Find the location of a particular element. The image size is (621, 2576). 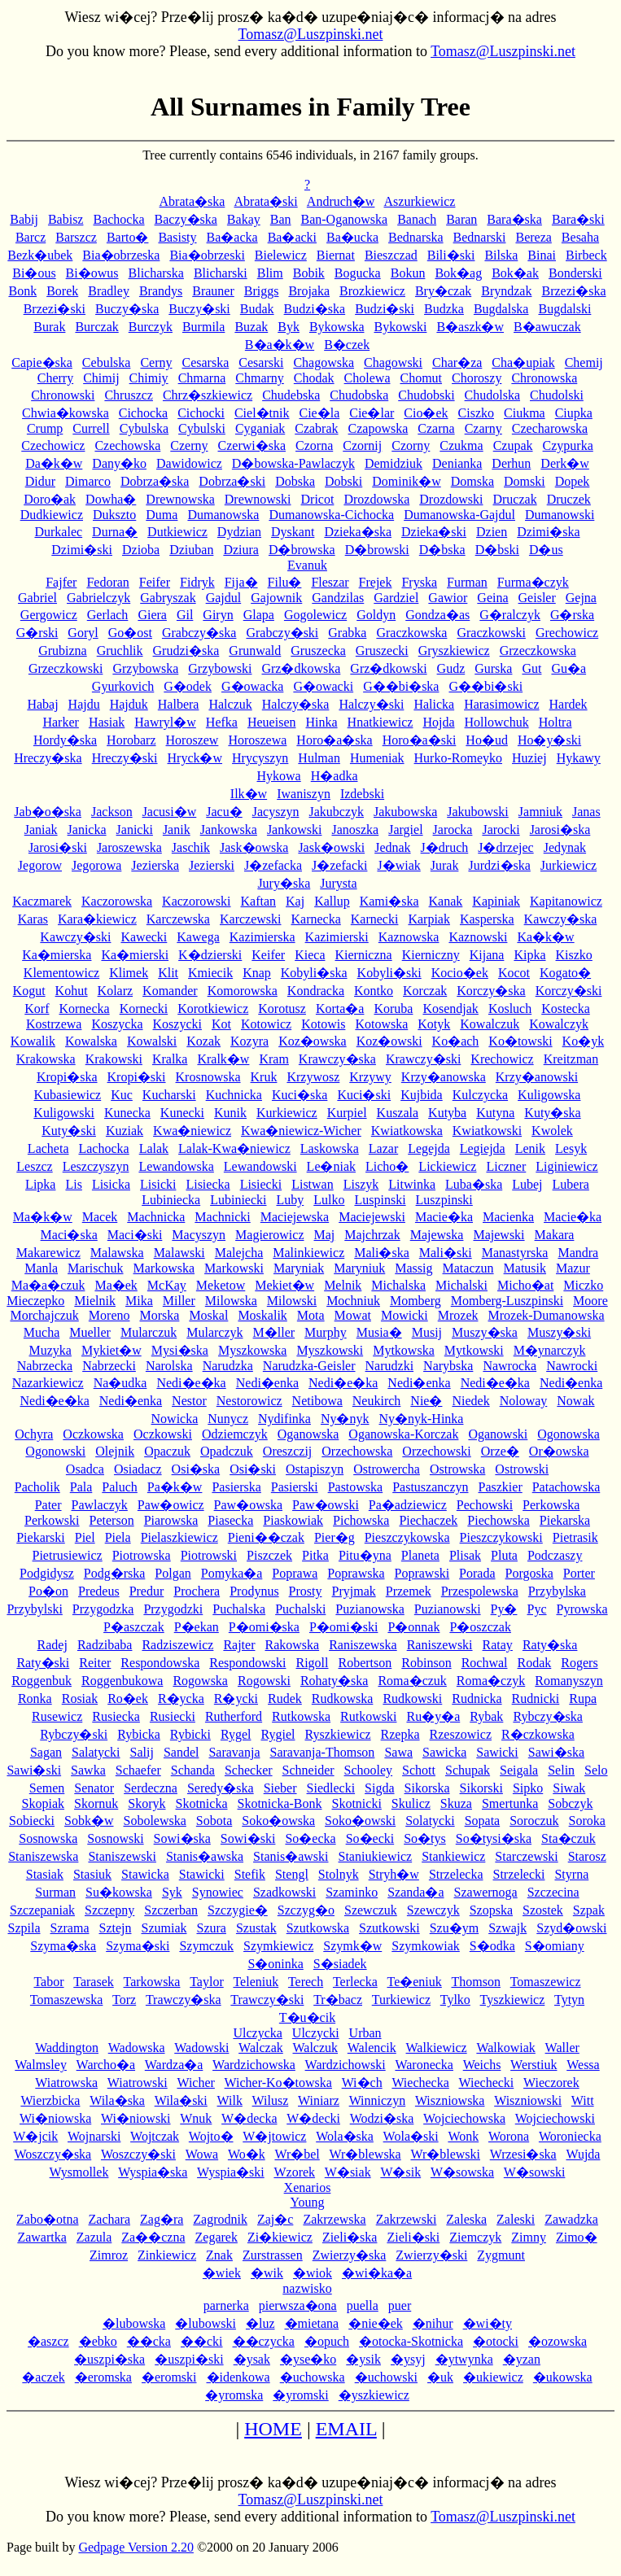

Fleszar is located at coordinates (329, 582).